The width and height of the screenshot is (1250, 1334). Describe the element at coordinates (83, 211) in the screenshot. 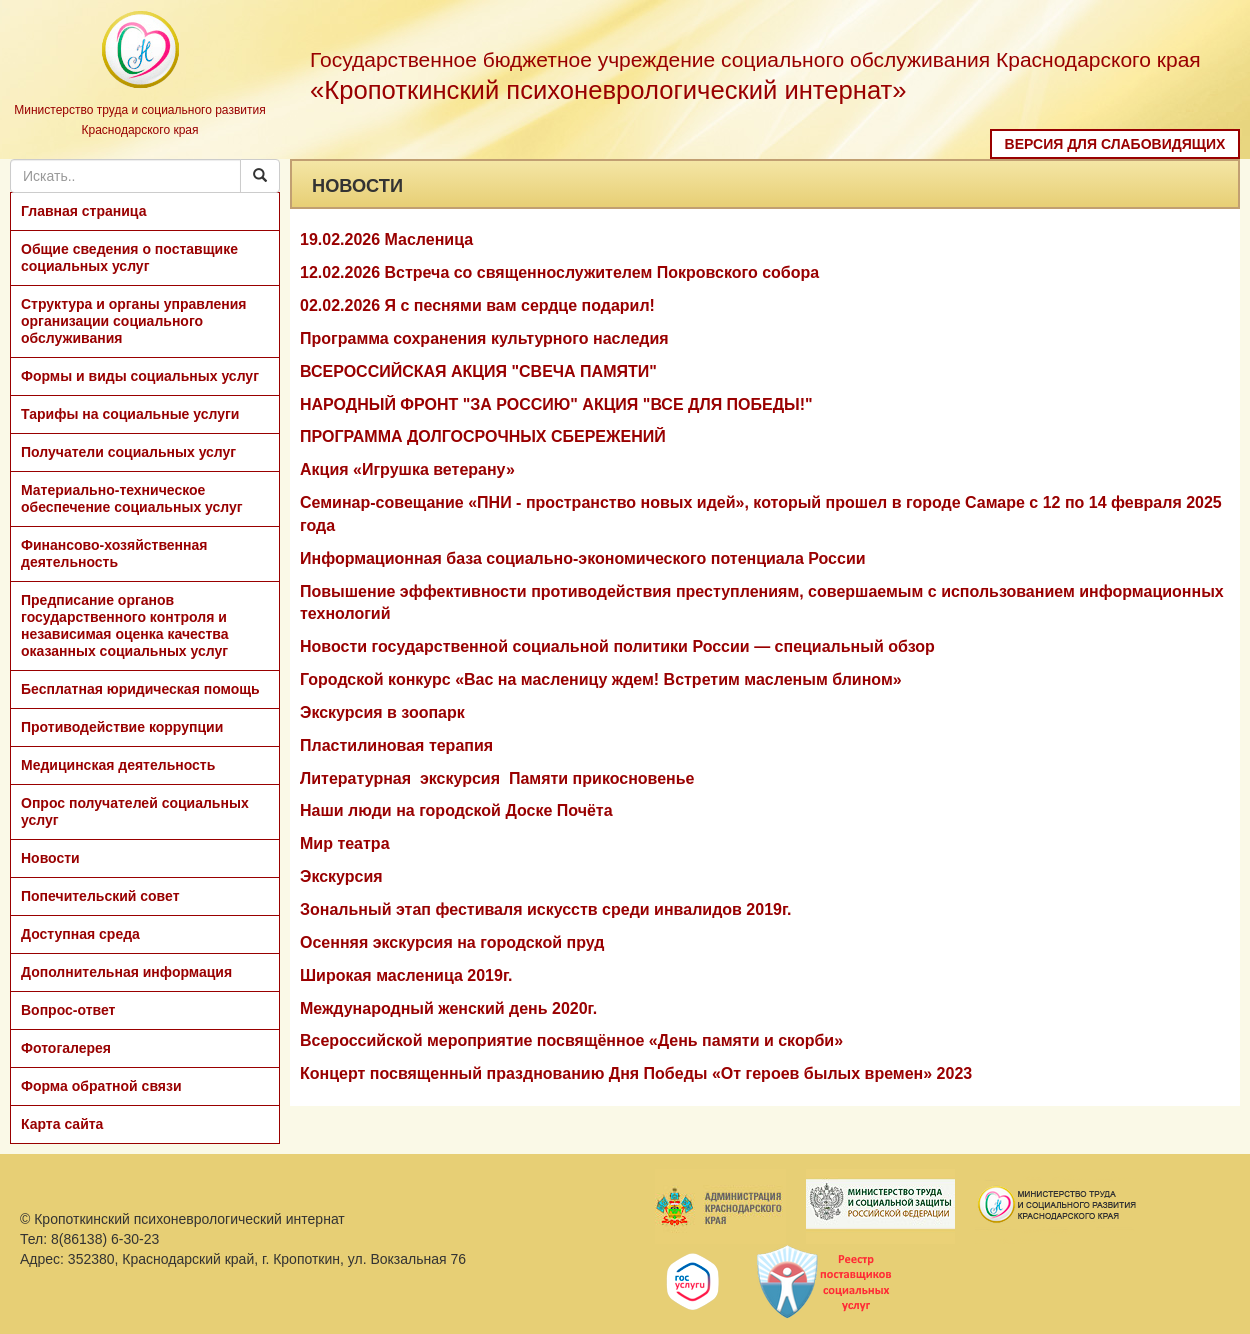

I see `Главная страница` at that location.